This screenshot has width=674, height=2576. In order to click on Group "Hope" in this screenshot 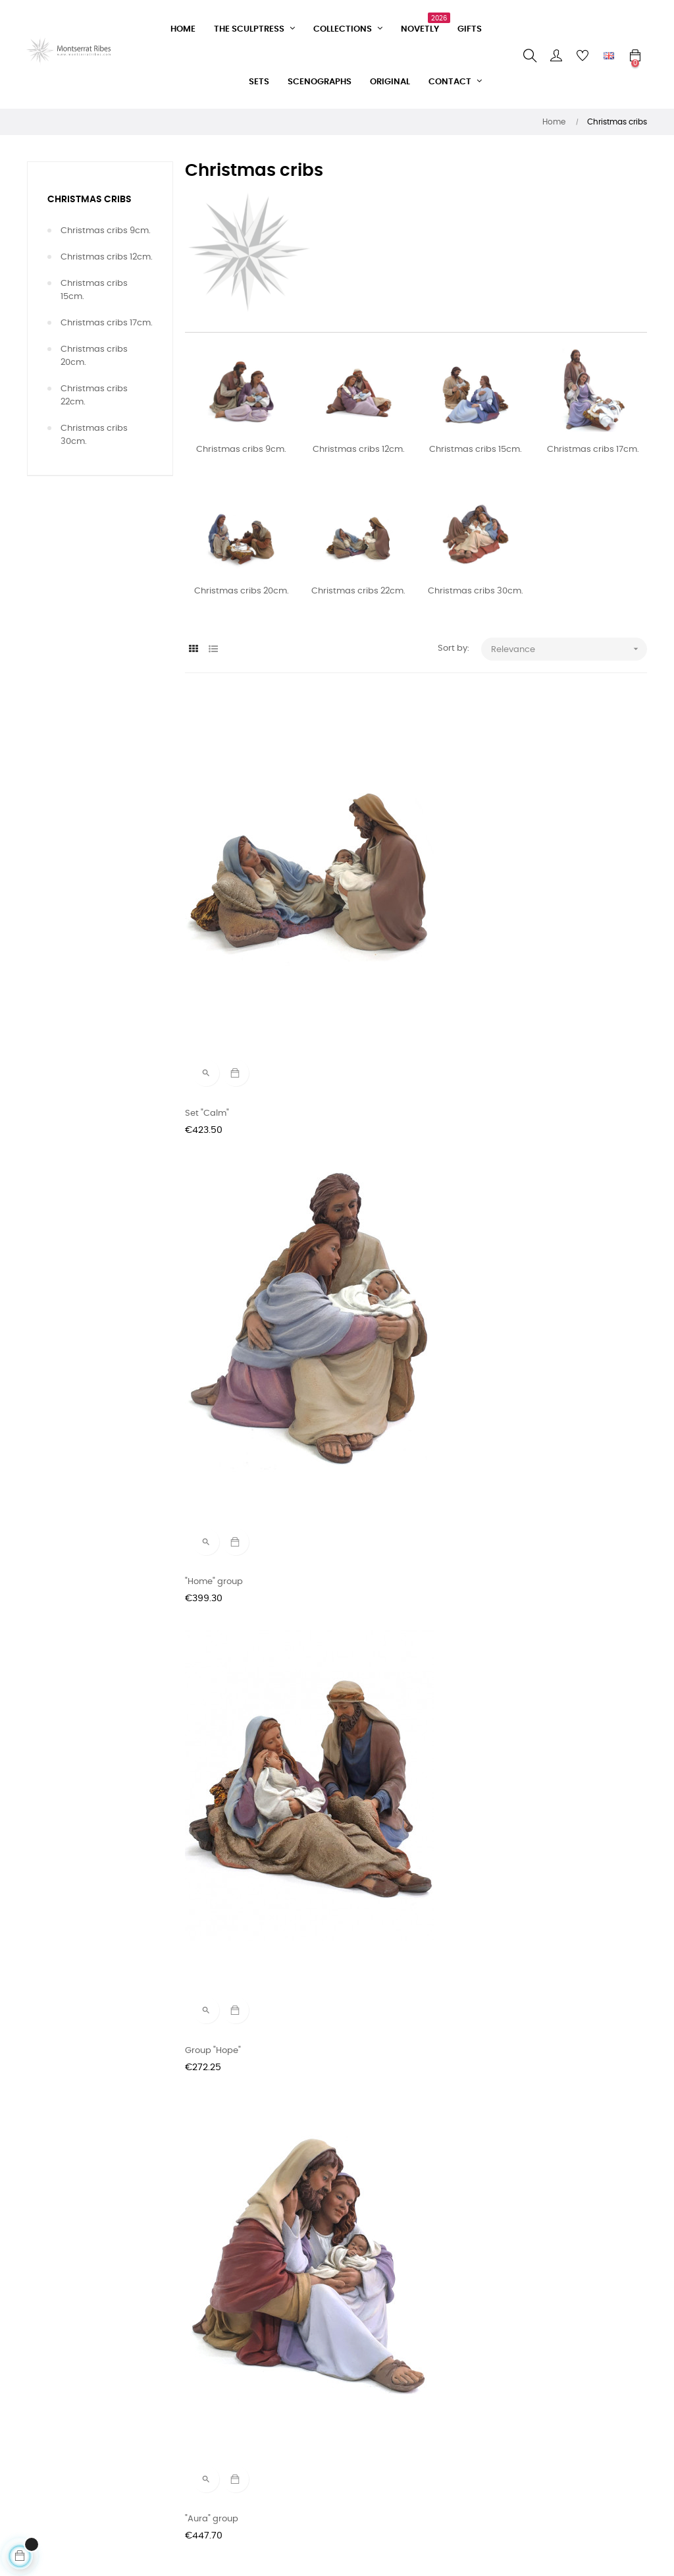, I will do `click(529, 895)`.